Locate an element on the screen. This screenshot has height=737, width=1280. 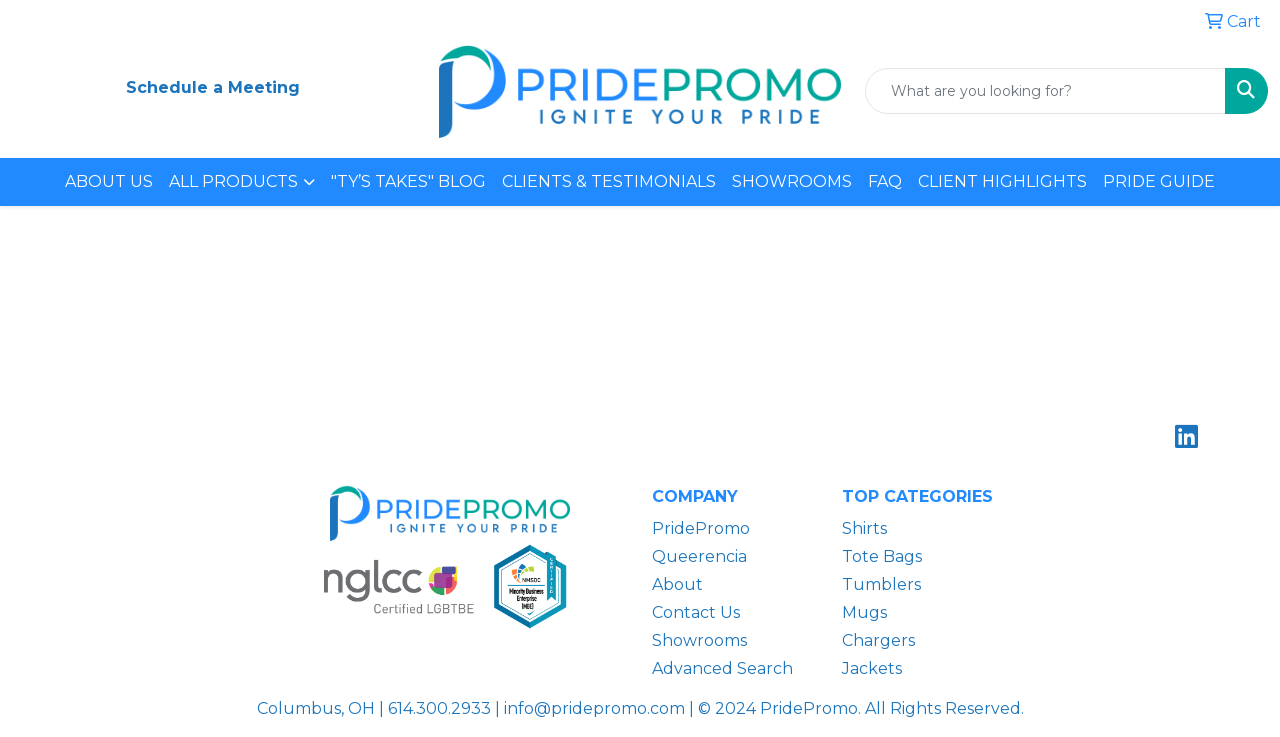
Mugs is located at coordinates (864, 612).